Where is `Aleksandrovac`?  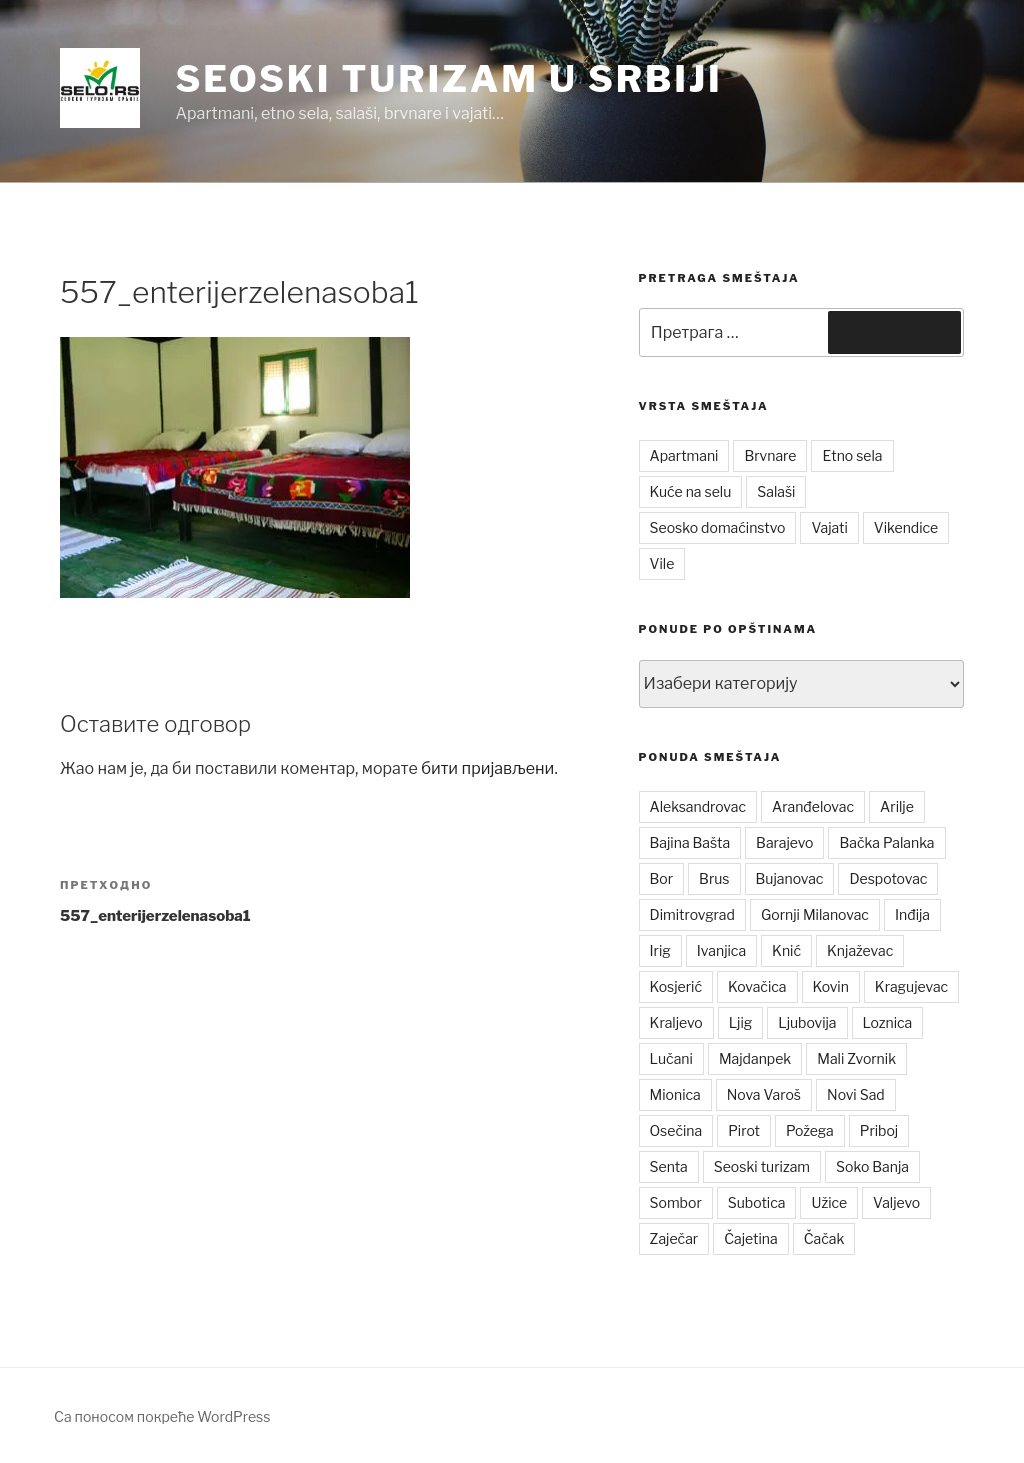
Aleksandrovac is located at coordinates (698, 806).